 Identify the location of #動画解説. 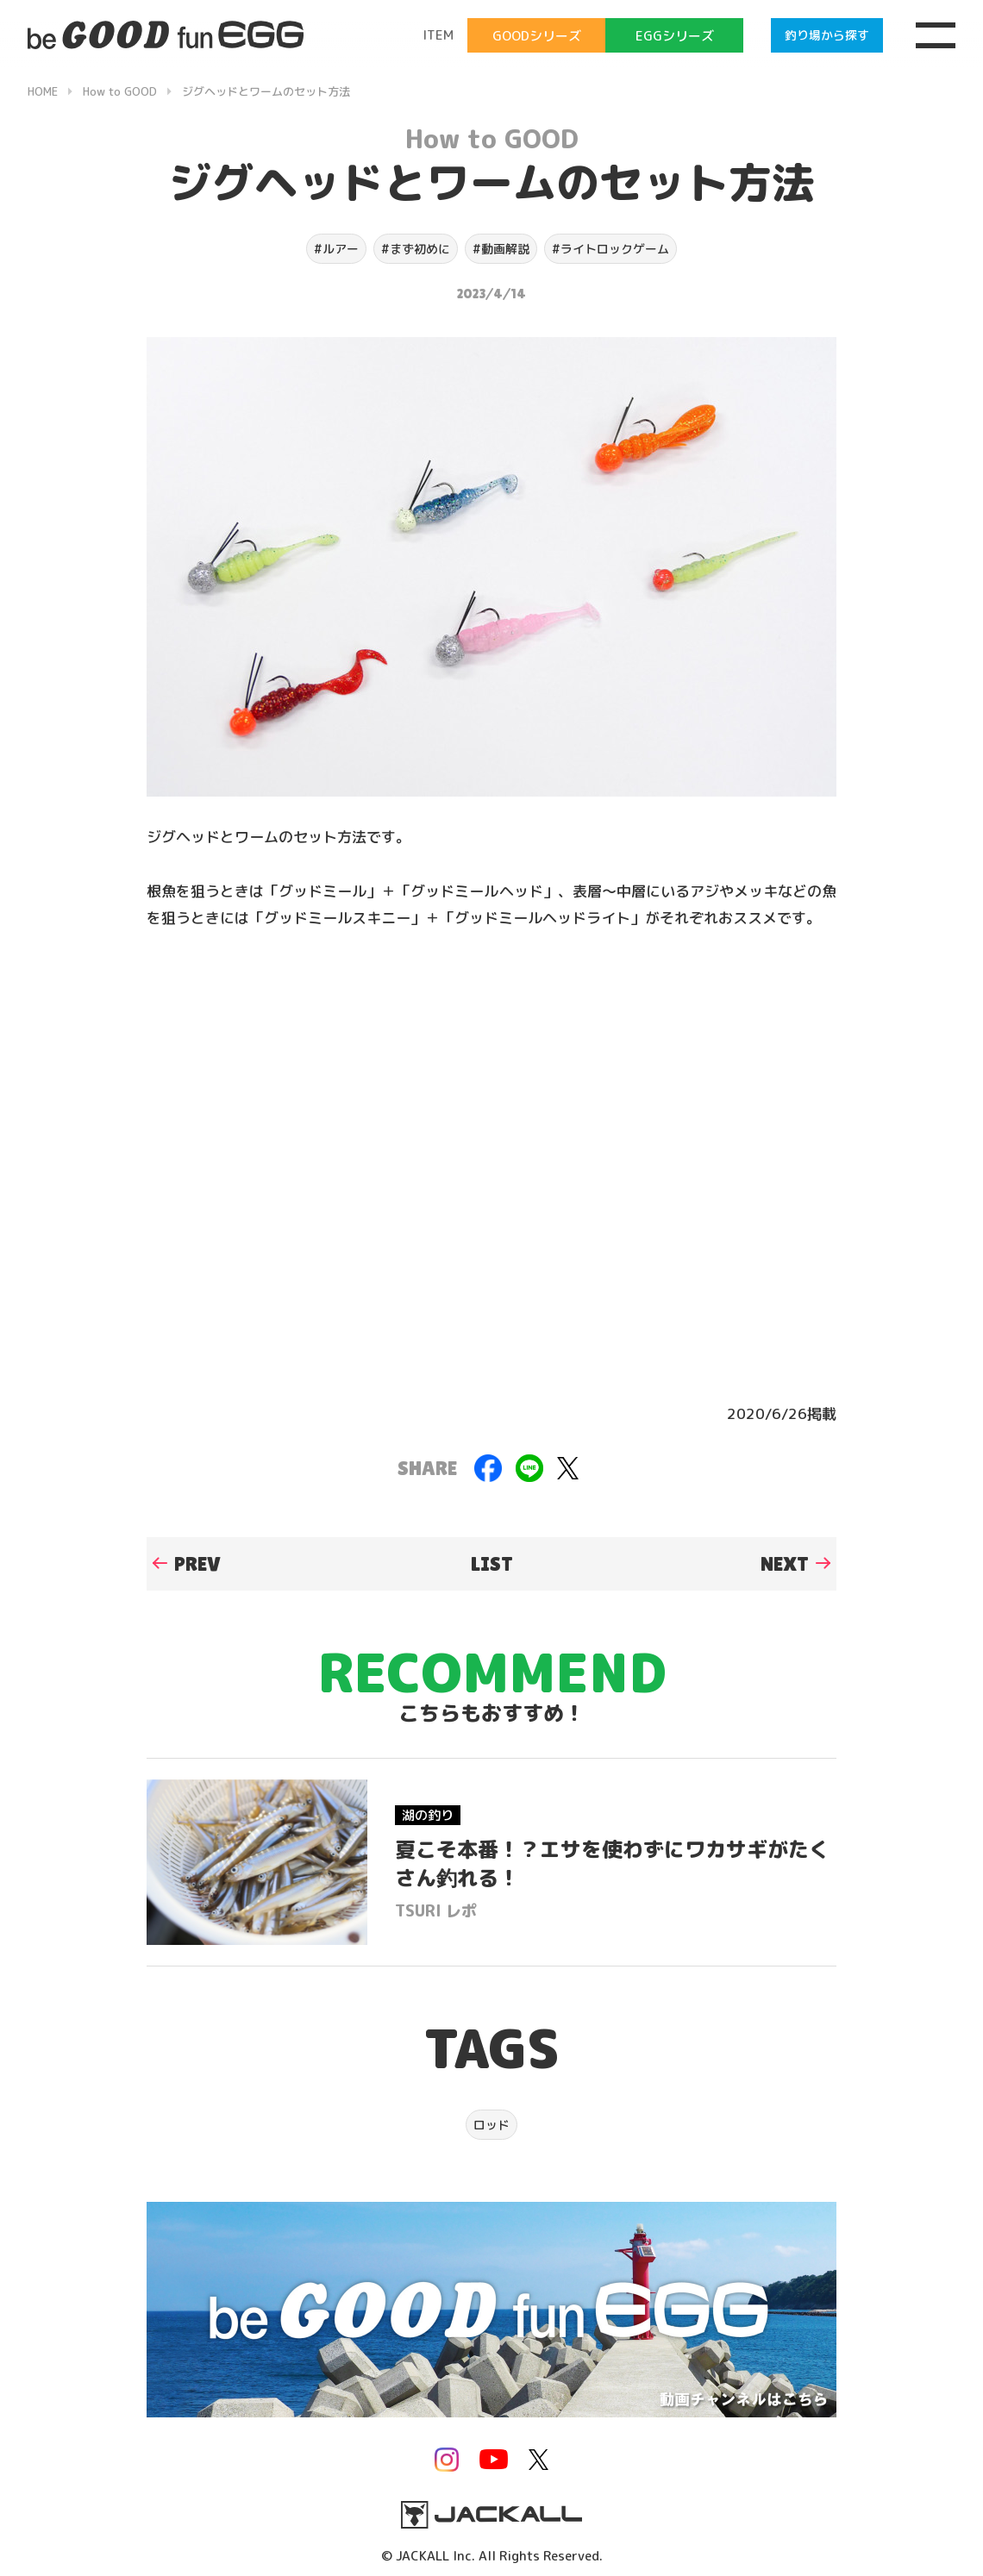
(501, 249).